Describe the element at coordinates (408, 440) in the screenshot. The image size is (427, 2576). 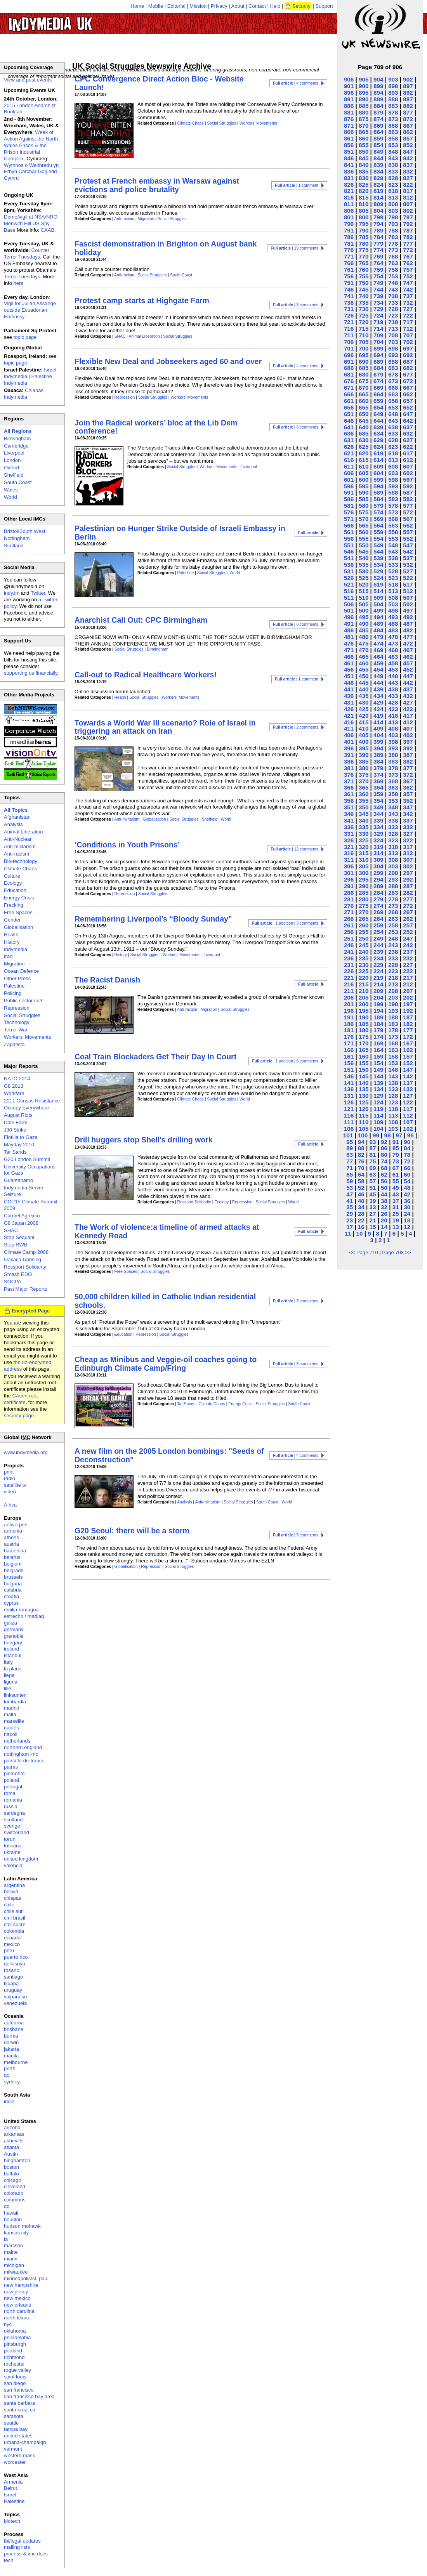
I see `627` at that location.